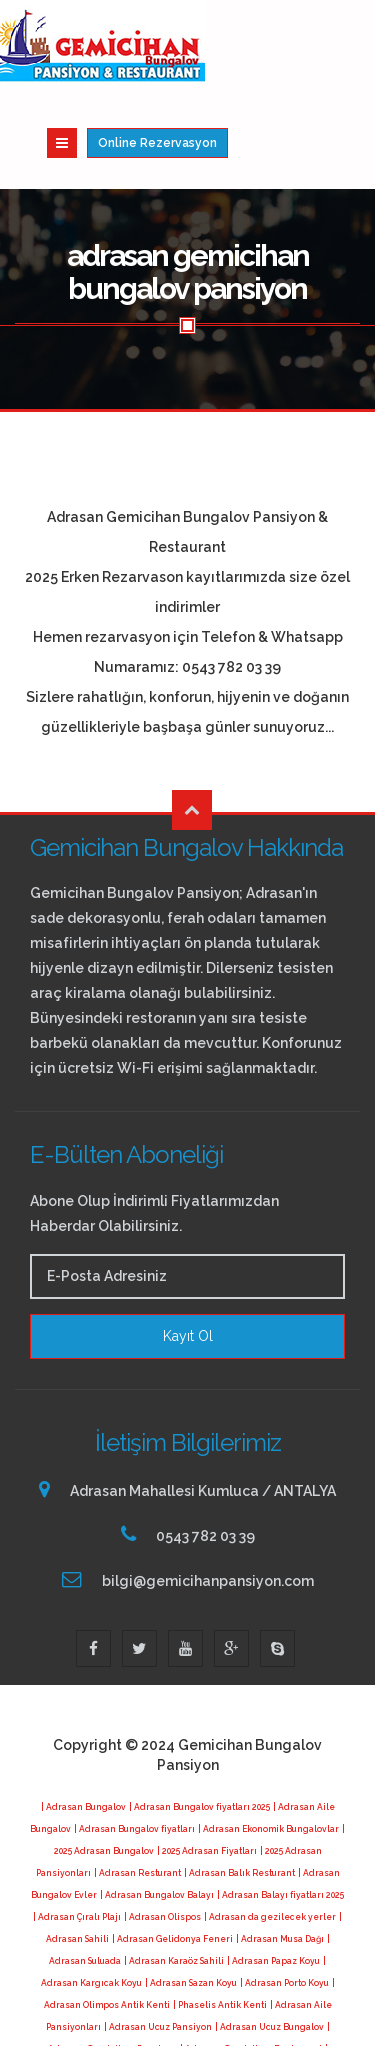 Image resolution: width=375 pixels, height=2046 pixels. Describe the element at coordinates (268, 1740) in the screenshot. I see `| Adrasan Ekonomik Bungalovlar` at that location.